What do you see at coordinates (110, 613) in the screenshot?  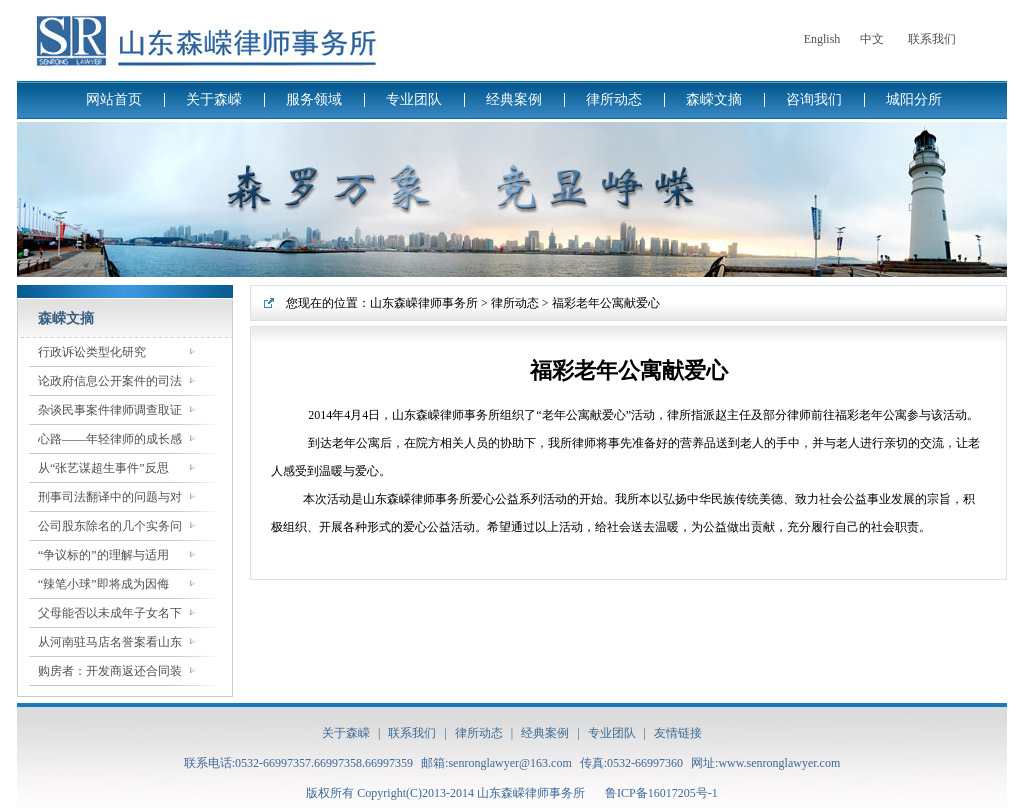 I see `父母能否以未成年子女名下` at bounding box center [110, 613].